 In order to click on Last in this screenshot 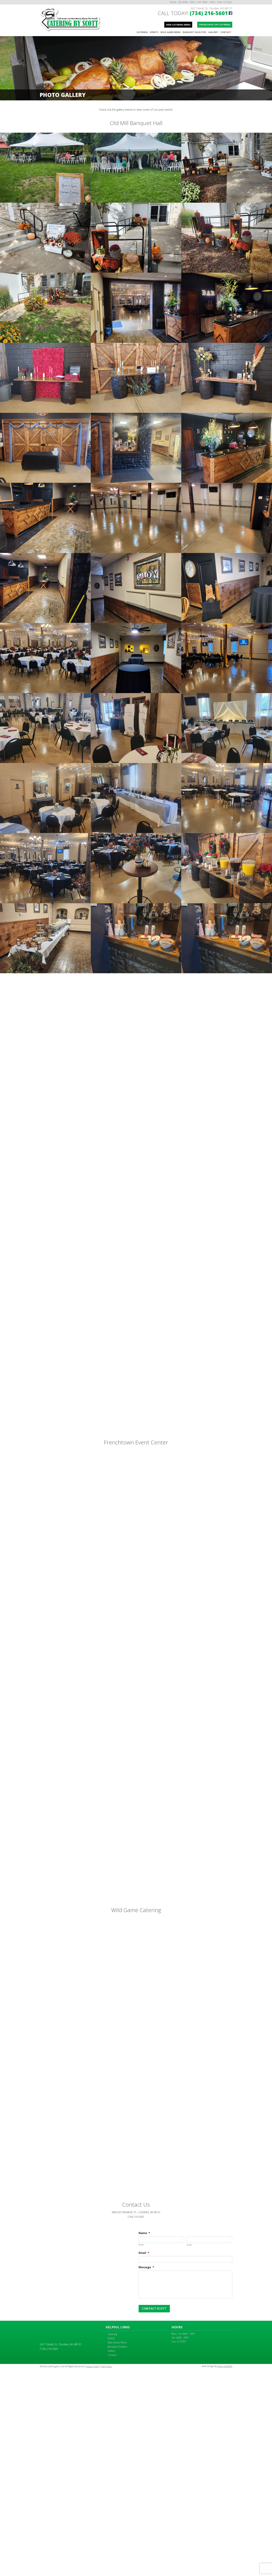, I will do `click(189, 2327)`.